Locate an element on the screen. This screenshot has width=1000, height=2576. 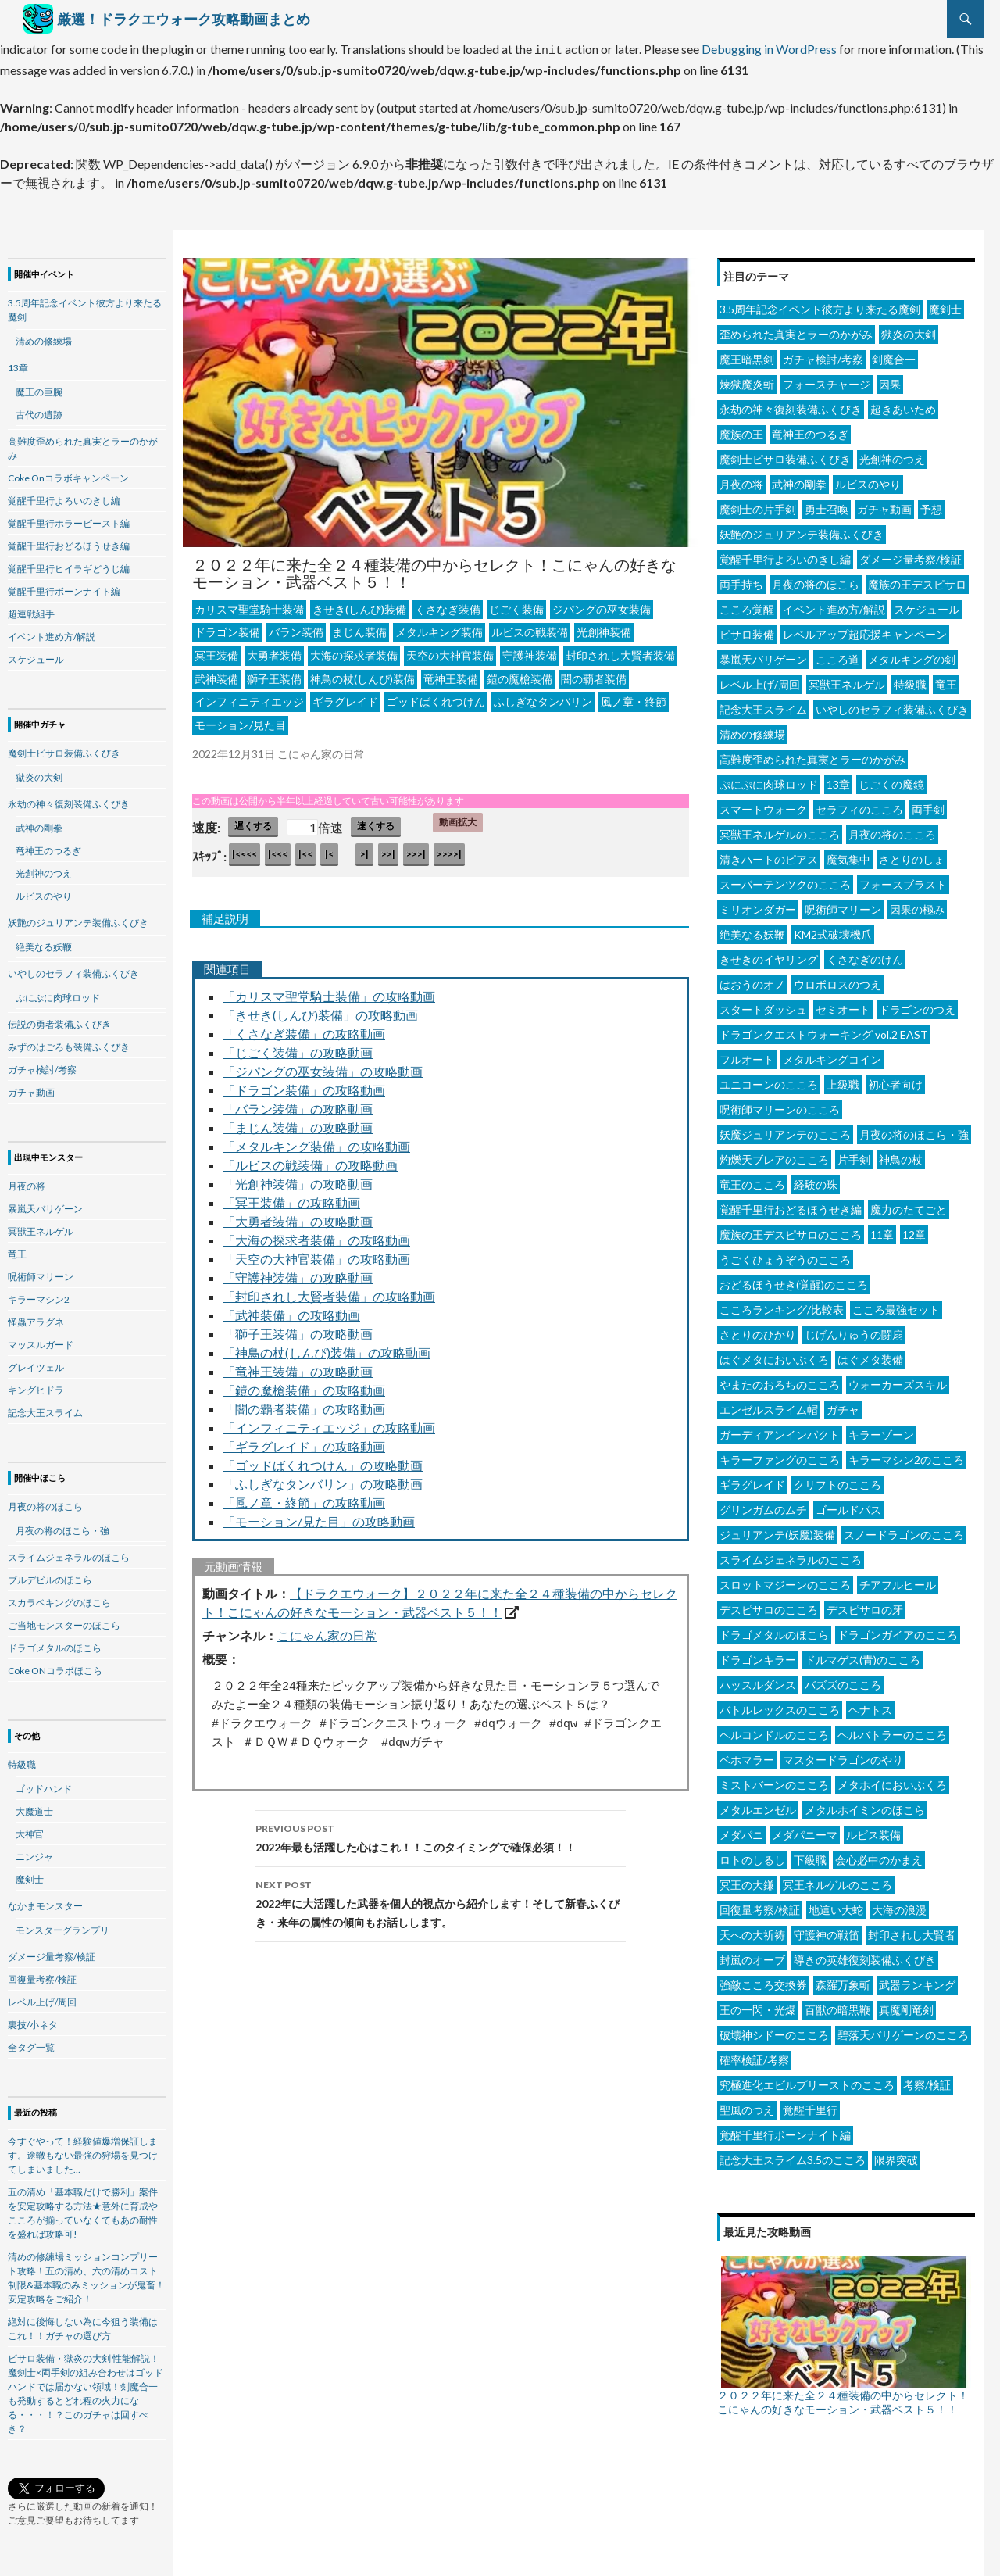
記念大王スライム3.5のこころ is located at coordinates (793, 2155).